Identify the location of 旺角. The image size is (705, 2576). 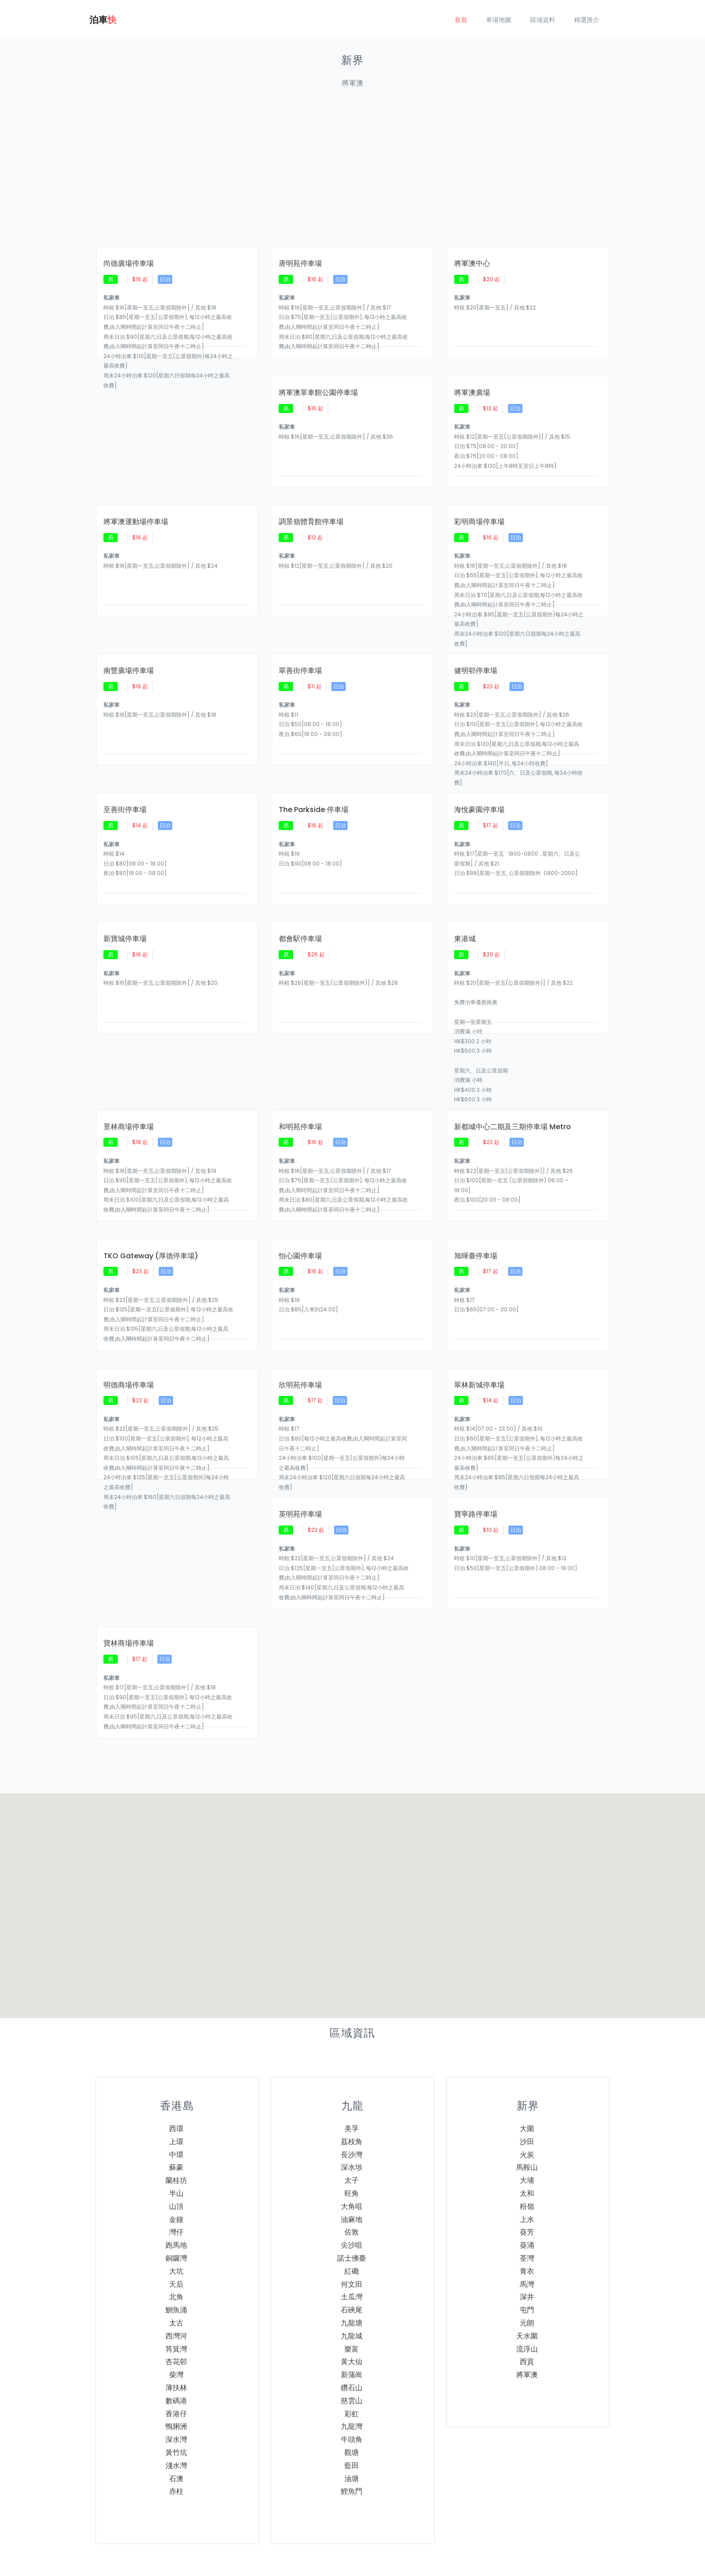
(351, 2124).